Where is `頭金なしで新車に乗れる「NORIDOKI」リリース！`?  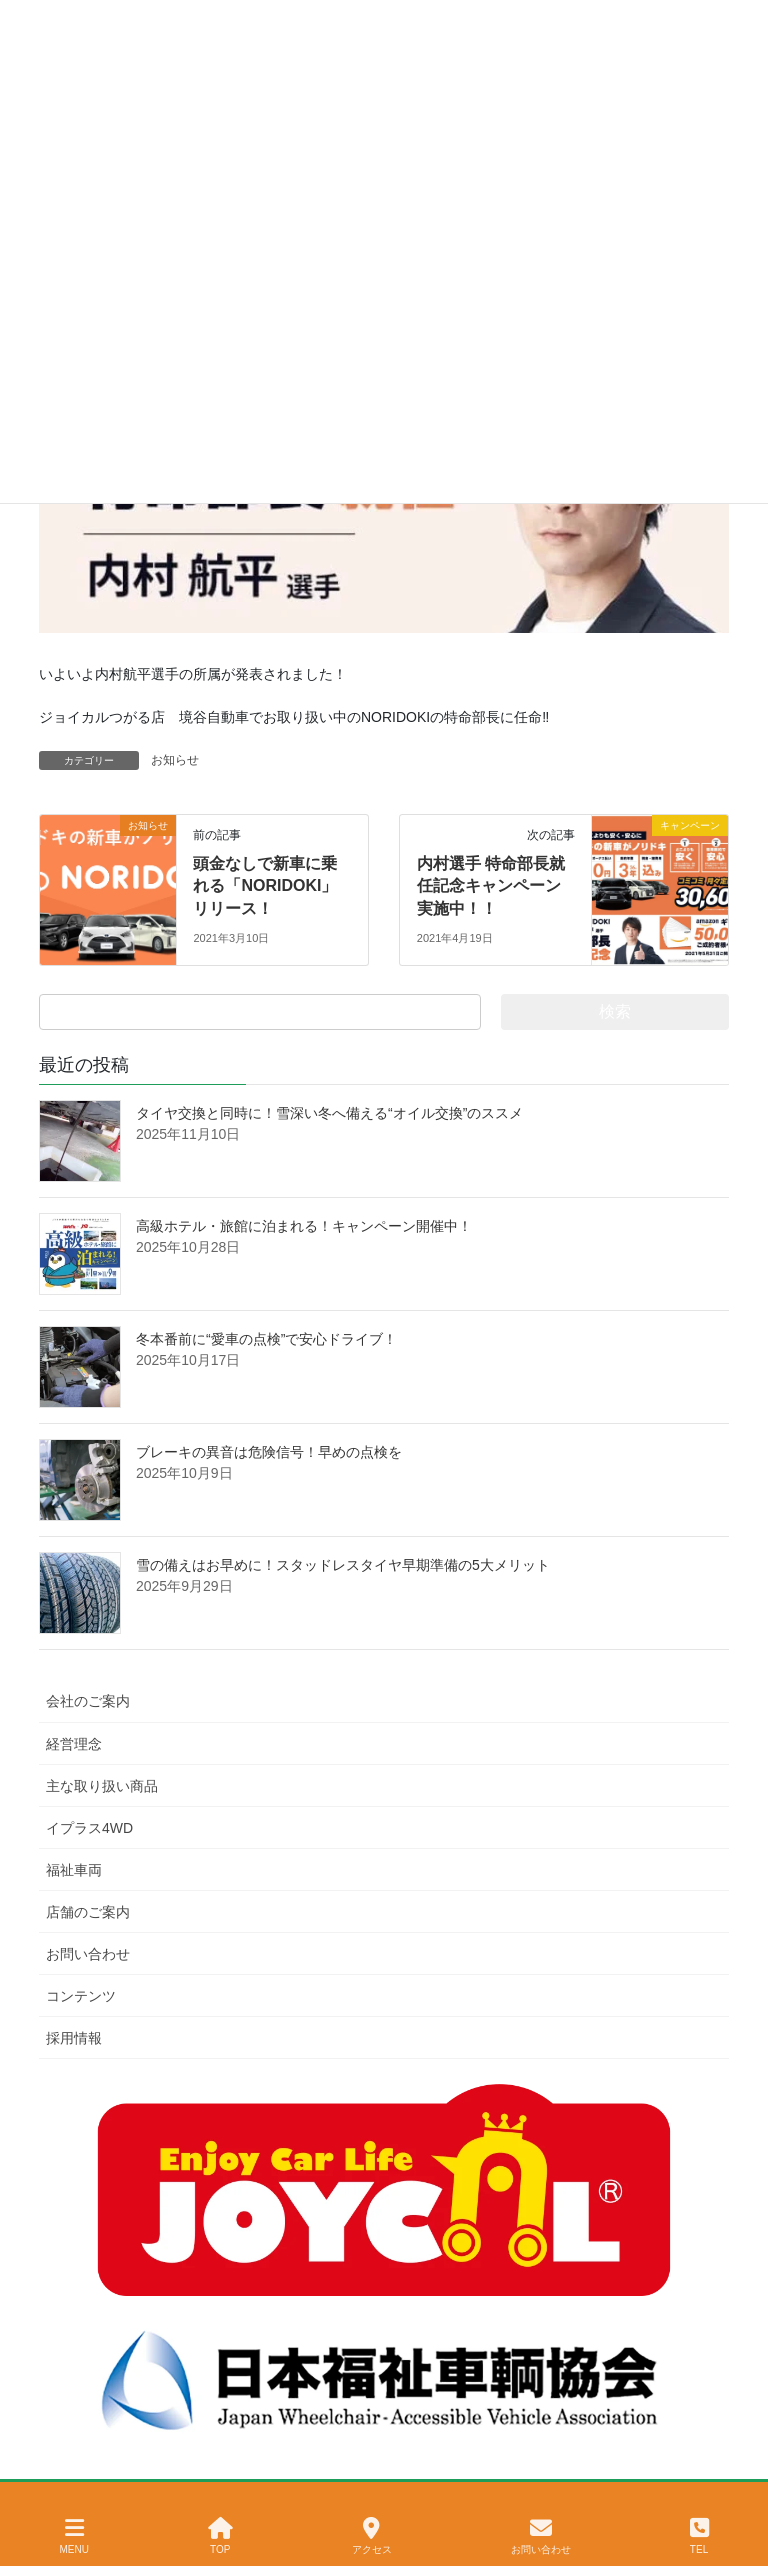 頭金なしで新車に乗れる「NORIDOKI」リリース！ is located at coordinates (265, 886).